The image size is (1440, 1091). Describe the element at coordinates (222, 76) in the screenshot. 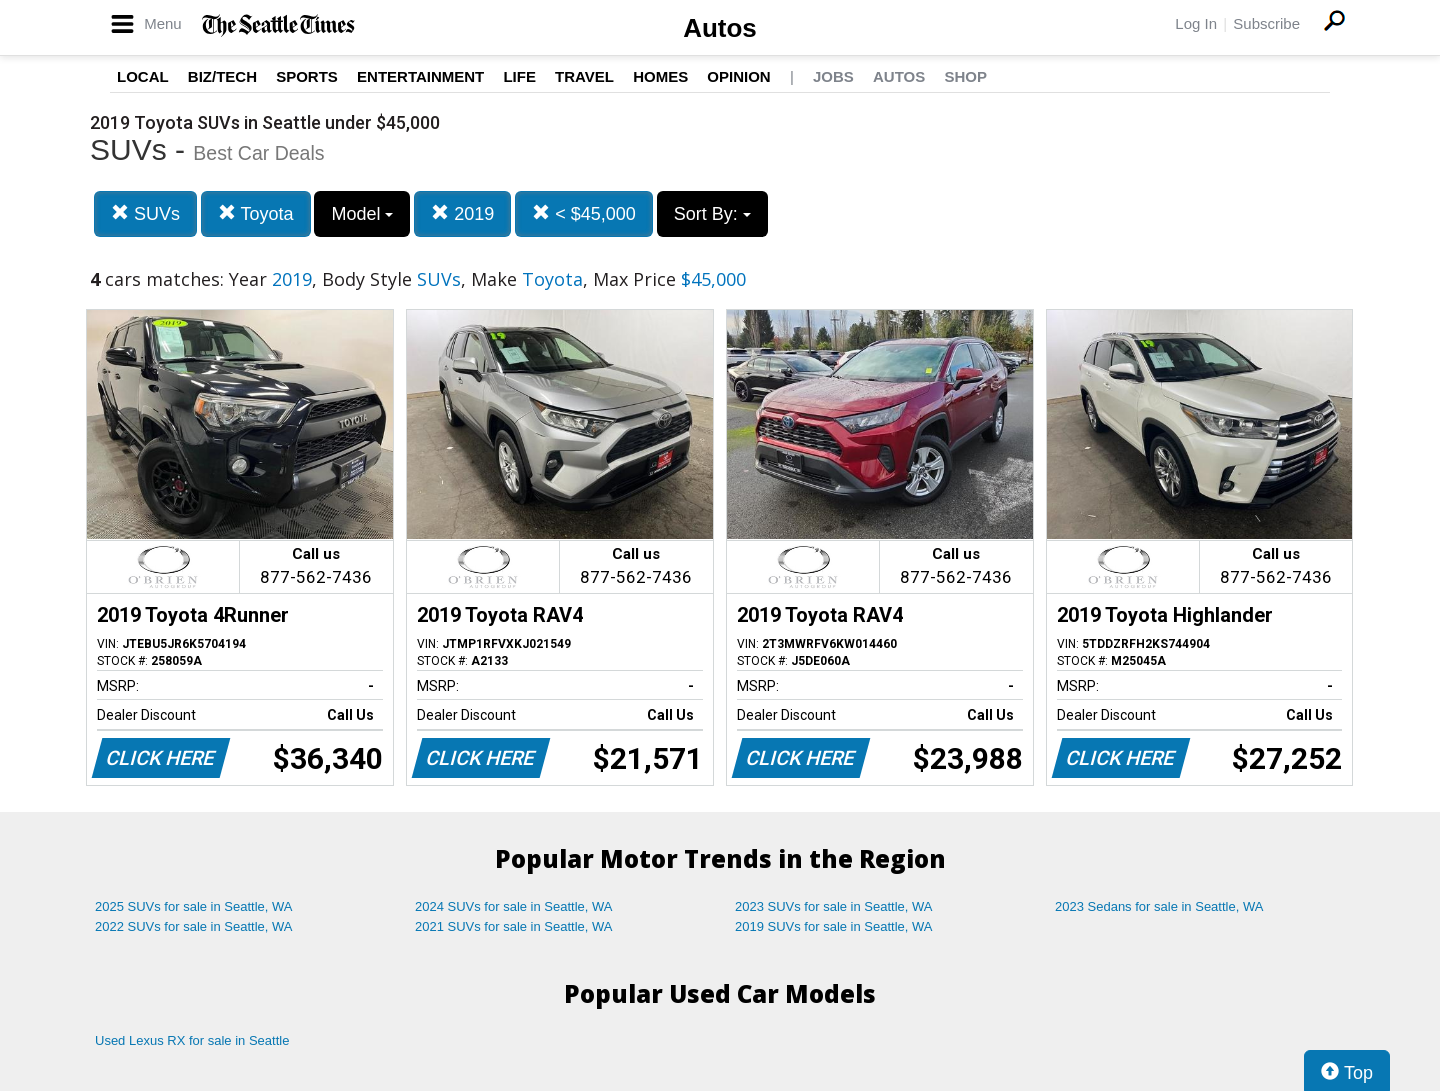

I see `Biz/Tech` at that location.